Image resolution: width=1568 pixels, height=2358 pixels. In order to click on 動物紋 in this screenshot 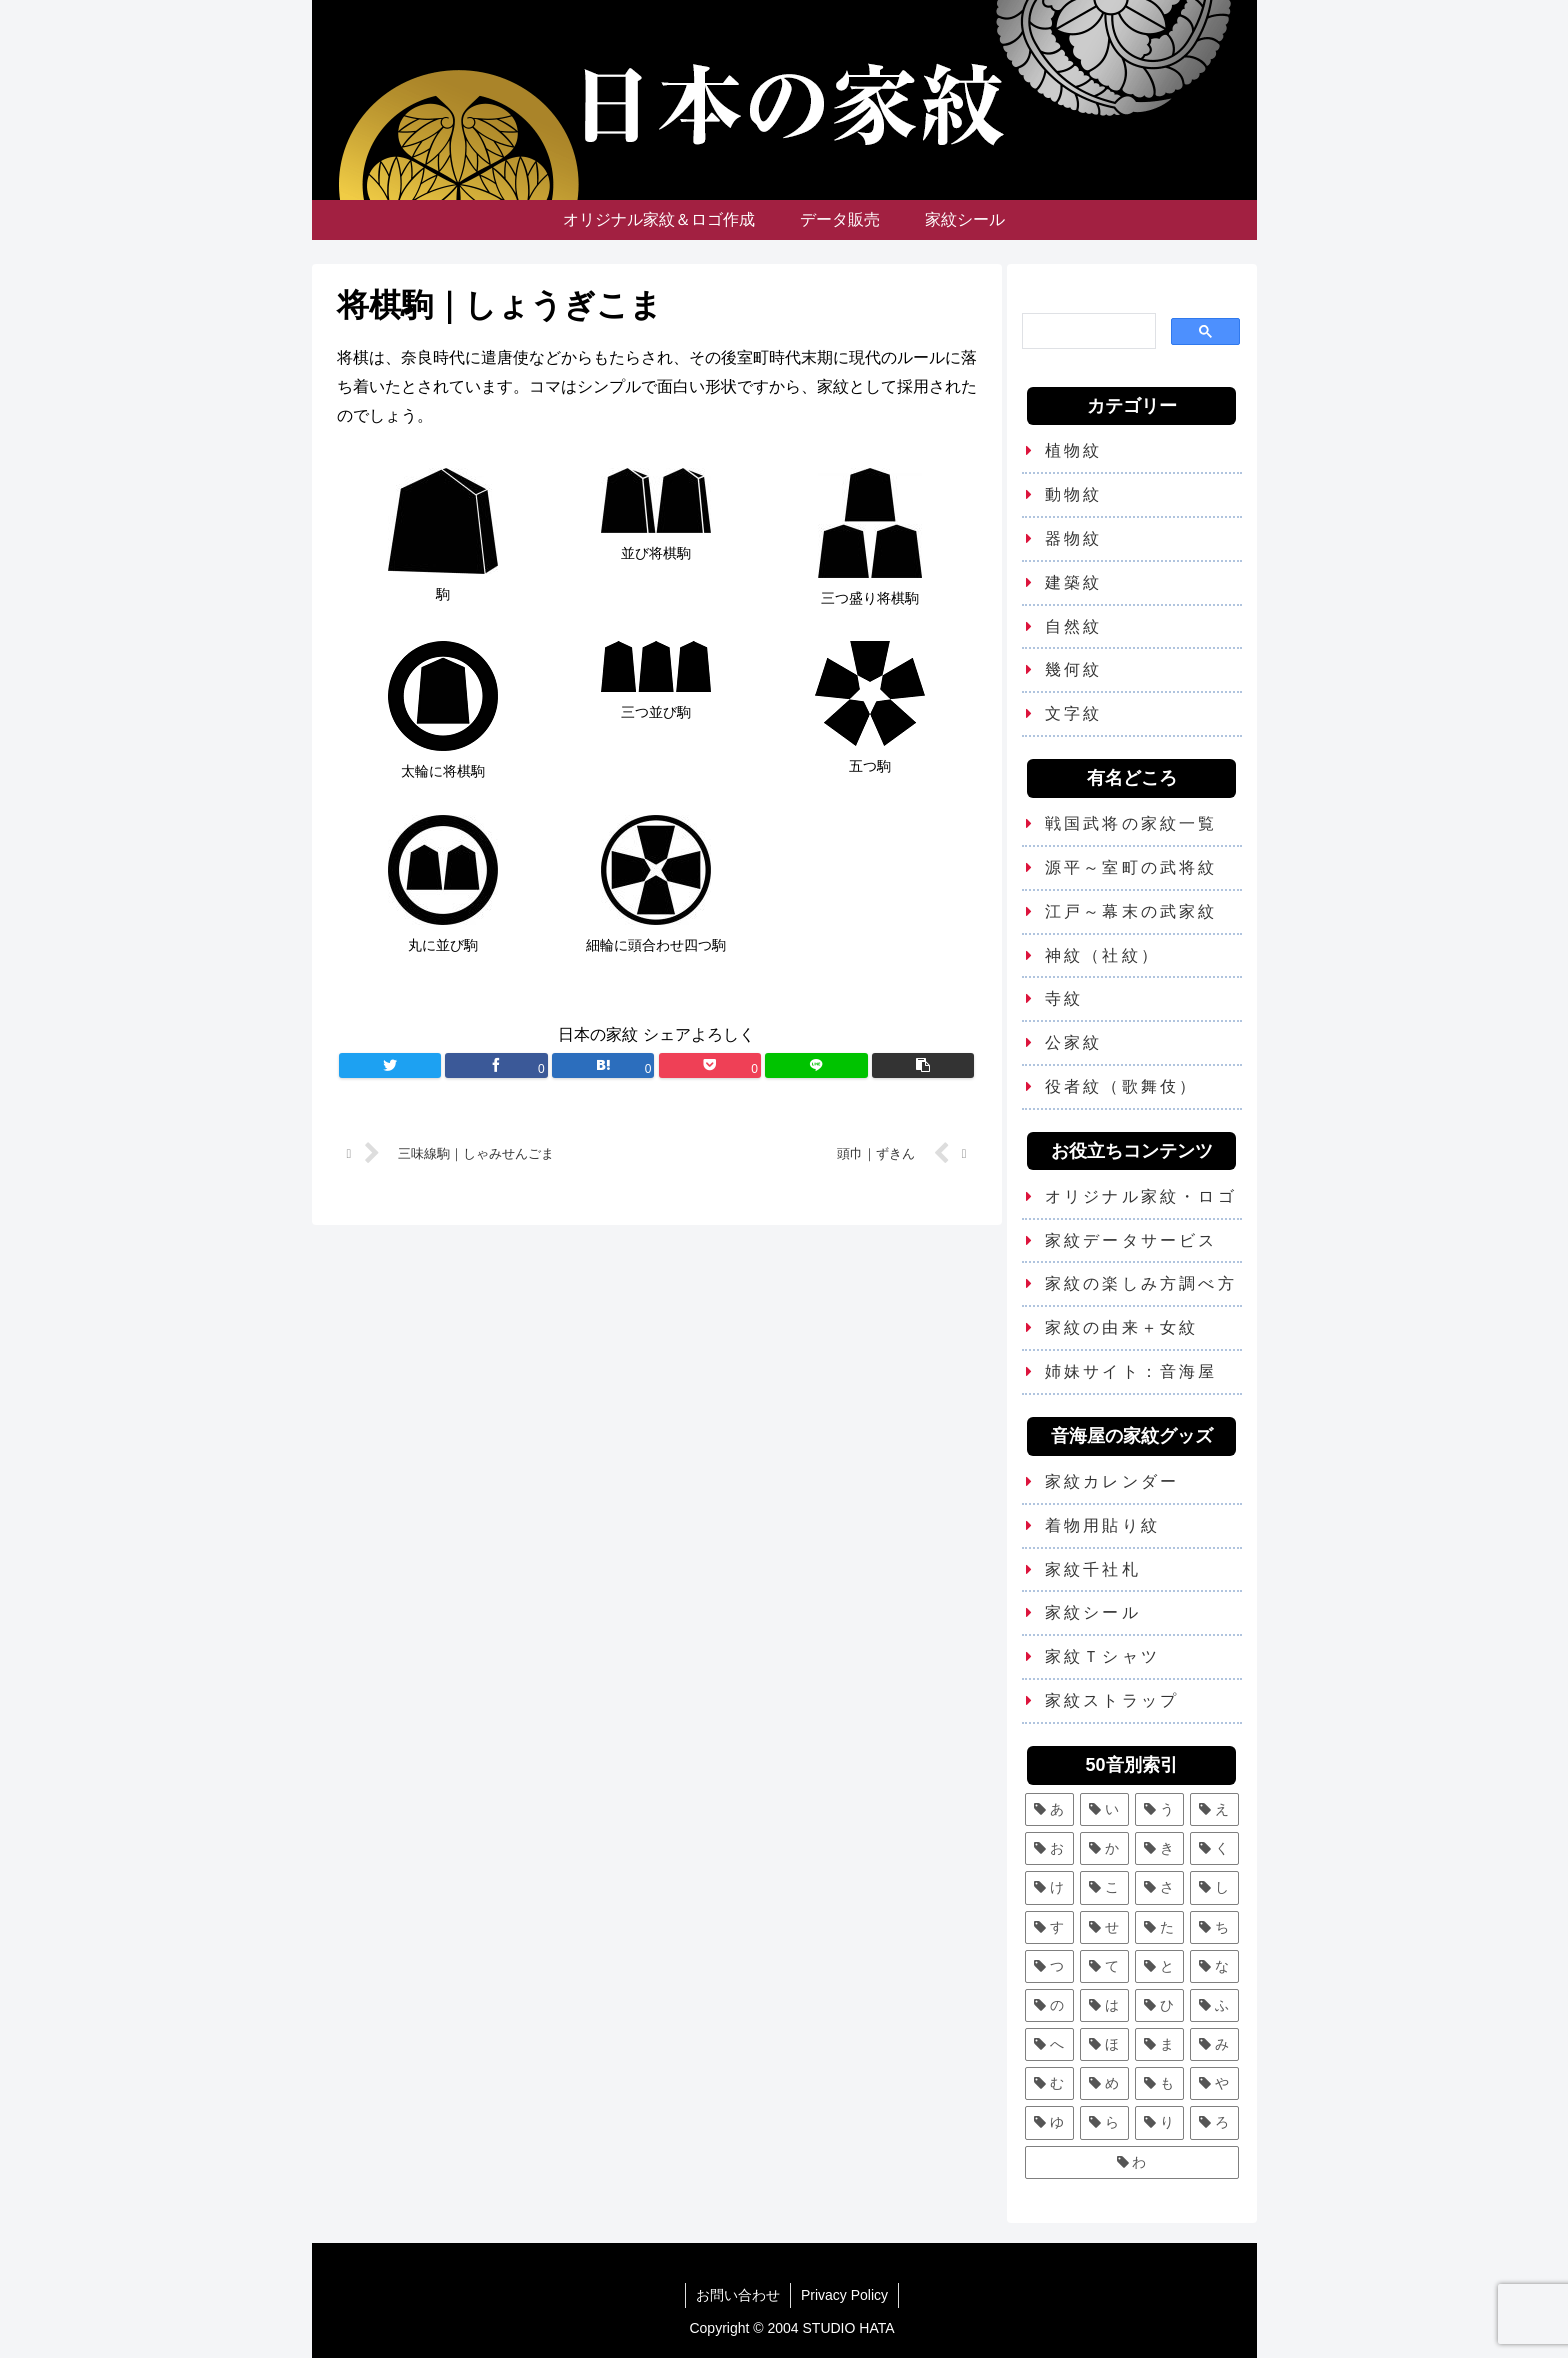, I will do `click(1074, 494)`.